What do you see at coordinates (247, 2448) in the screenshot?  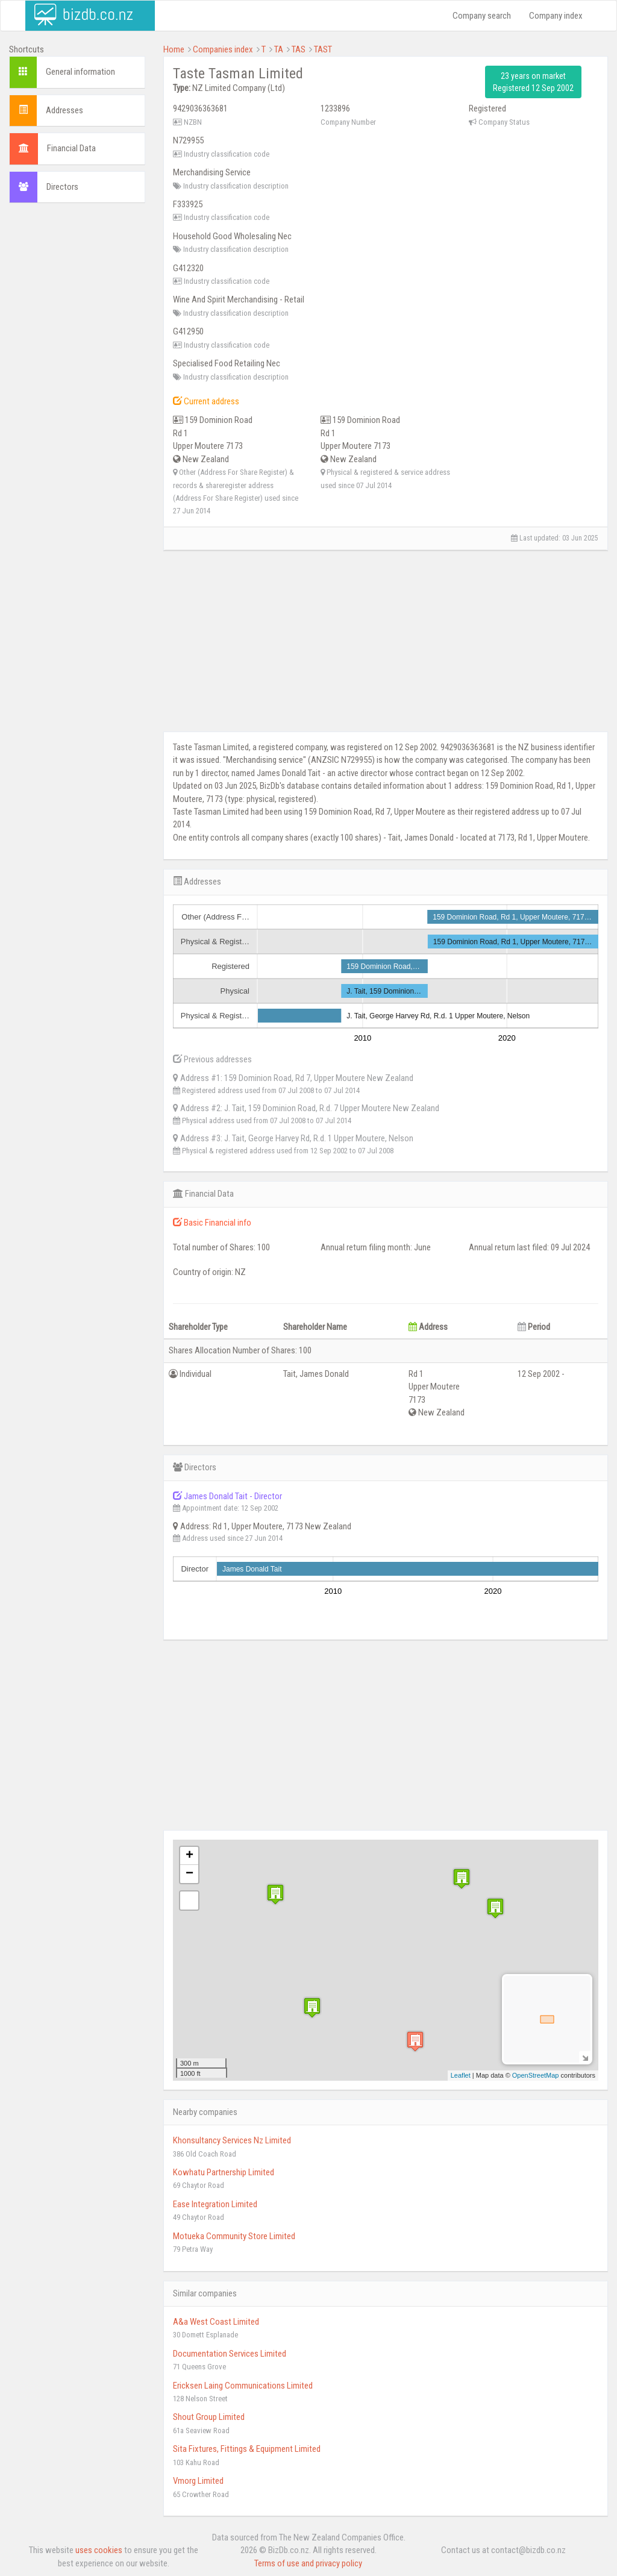 I see `Sita Fixtures, Fittings & Equipment Limited` at bounding box center [247, 2448].